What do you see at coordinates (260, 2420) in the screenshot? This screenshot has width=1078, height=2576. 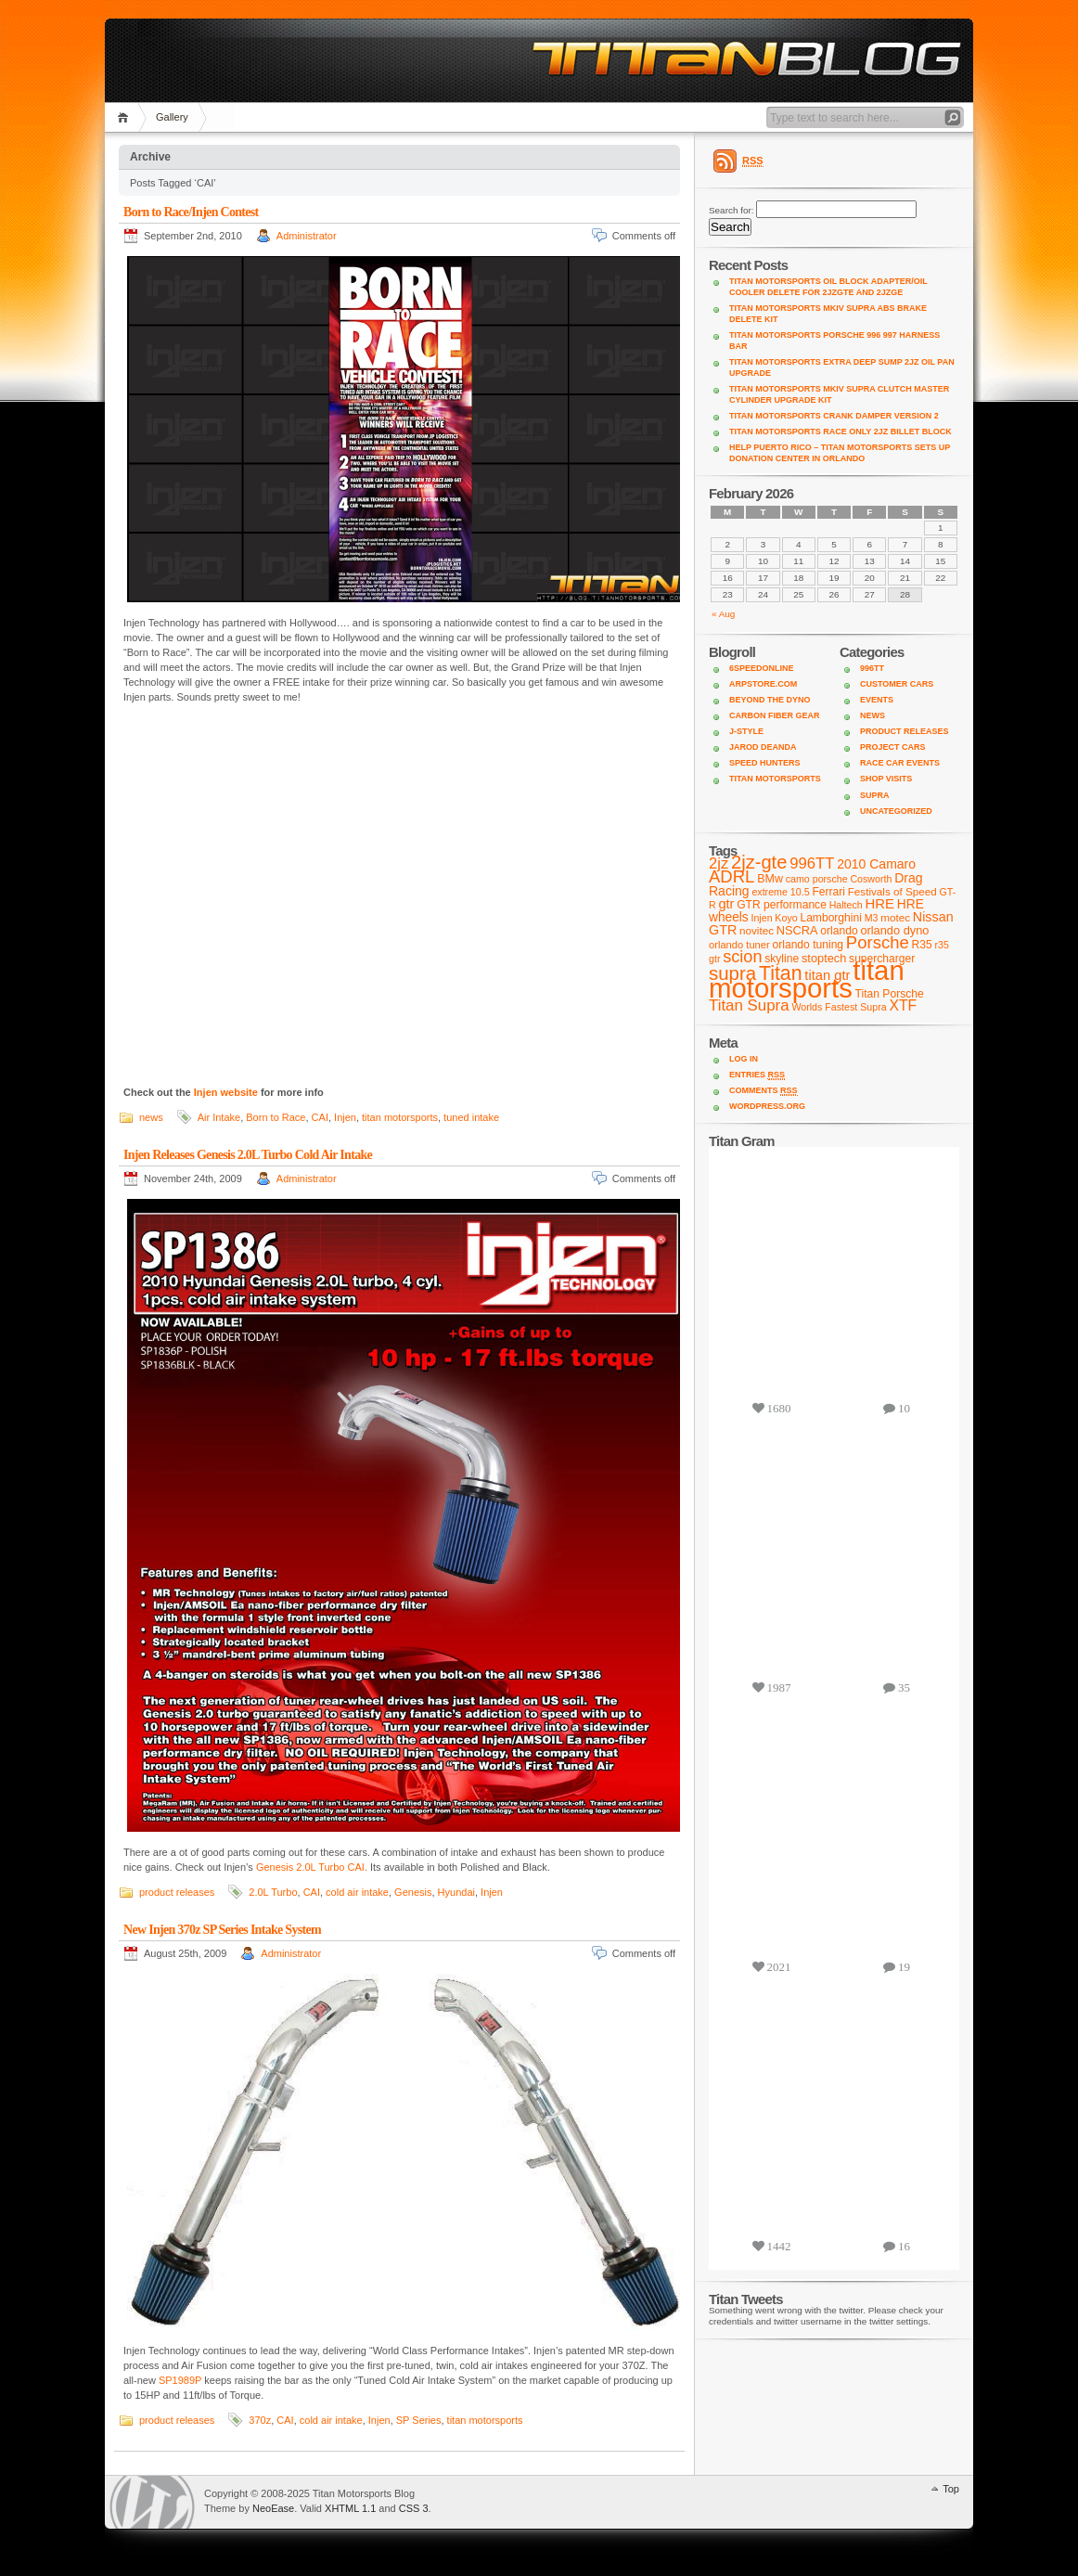 I see `370z` at bounding box center [260, 2420].